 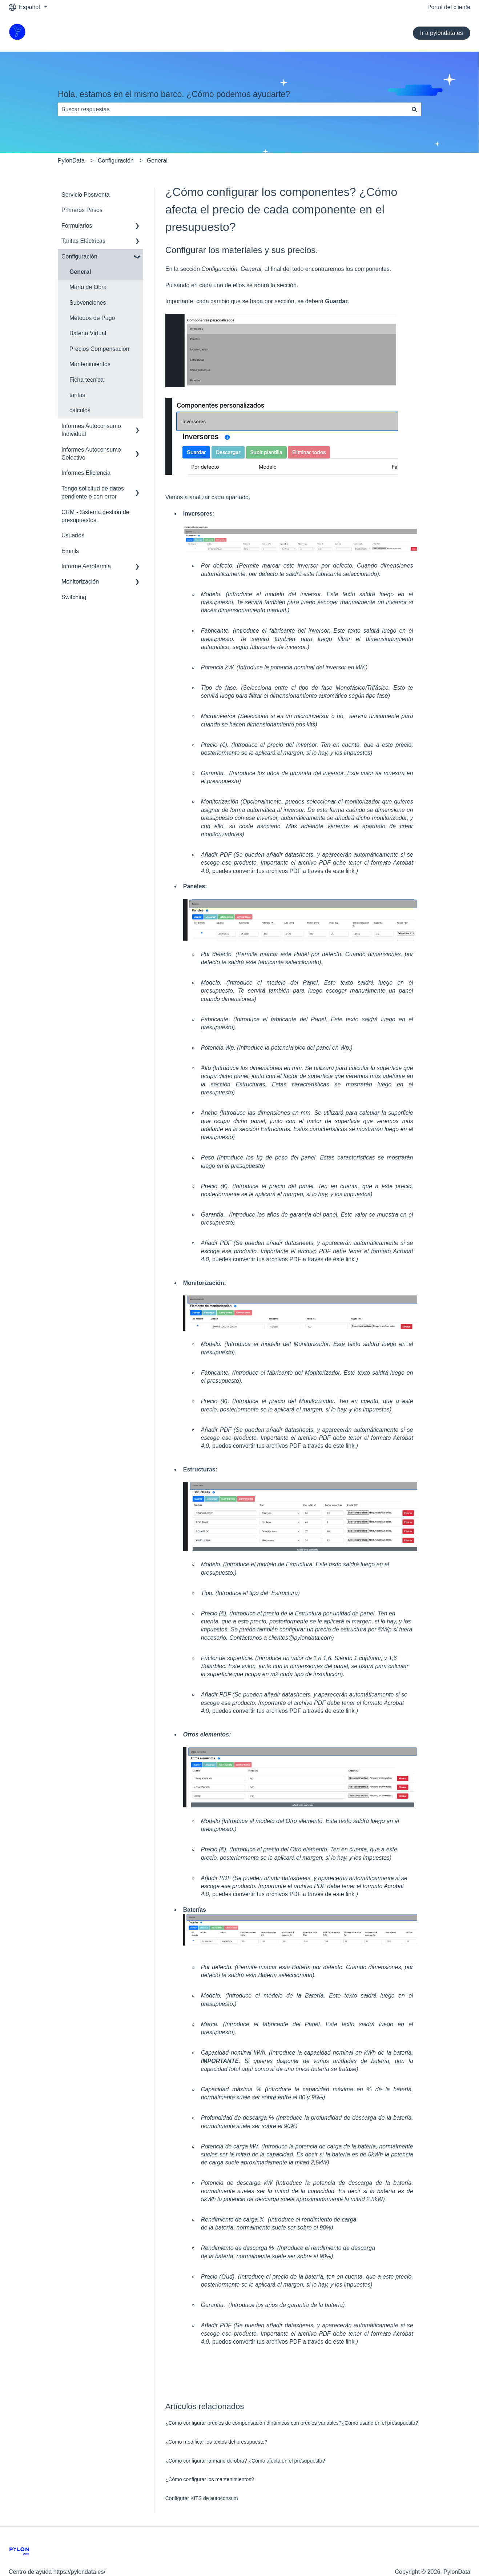 What do you see at coordinates (80, 581) in the screenshot?
I see `Monitorización [menuitem]` at bounding box center [80, 581].